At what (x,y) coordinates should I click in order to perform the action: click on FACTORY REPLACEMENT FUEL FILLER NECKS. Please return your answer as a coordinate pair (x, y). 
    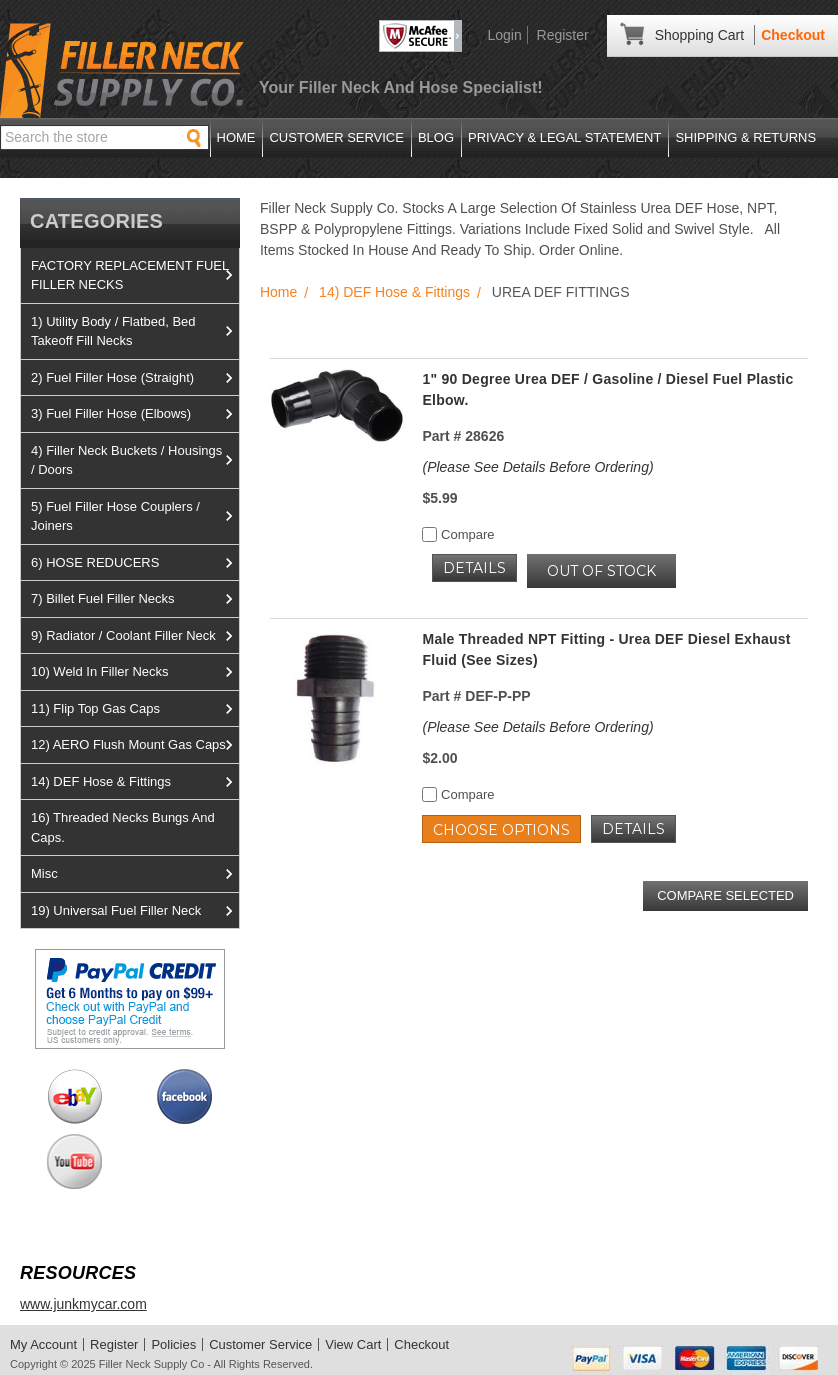
    Looking at the image, I should click on (135, 275).